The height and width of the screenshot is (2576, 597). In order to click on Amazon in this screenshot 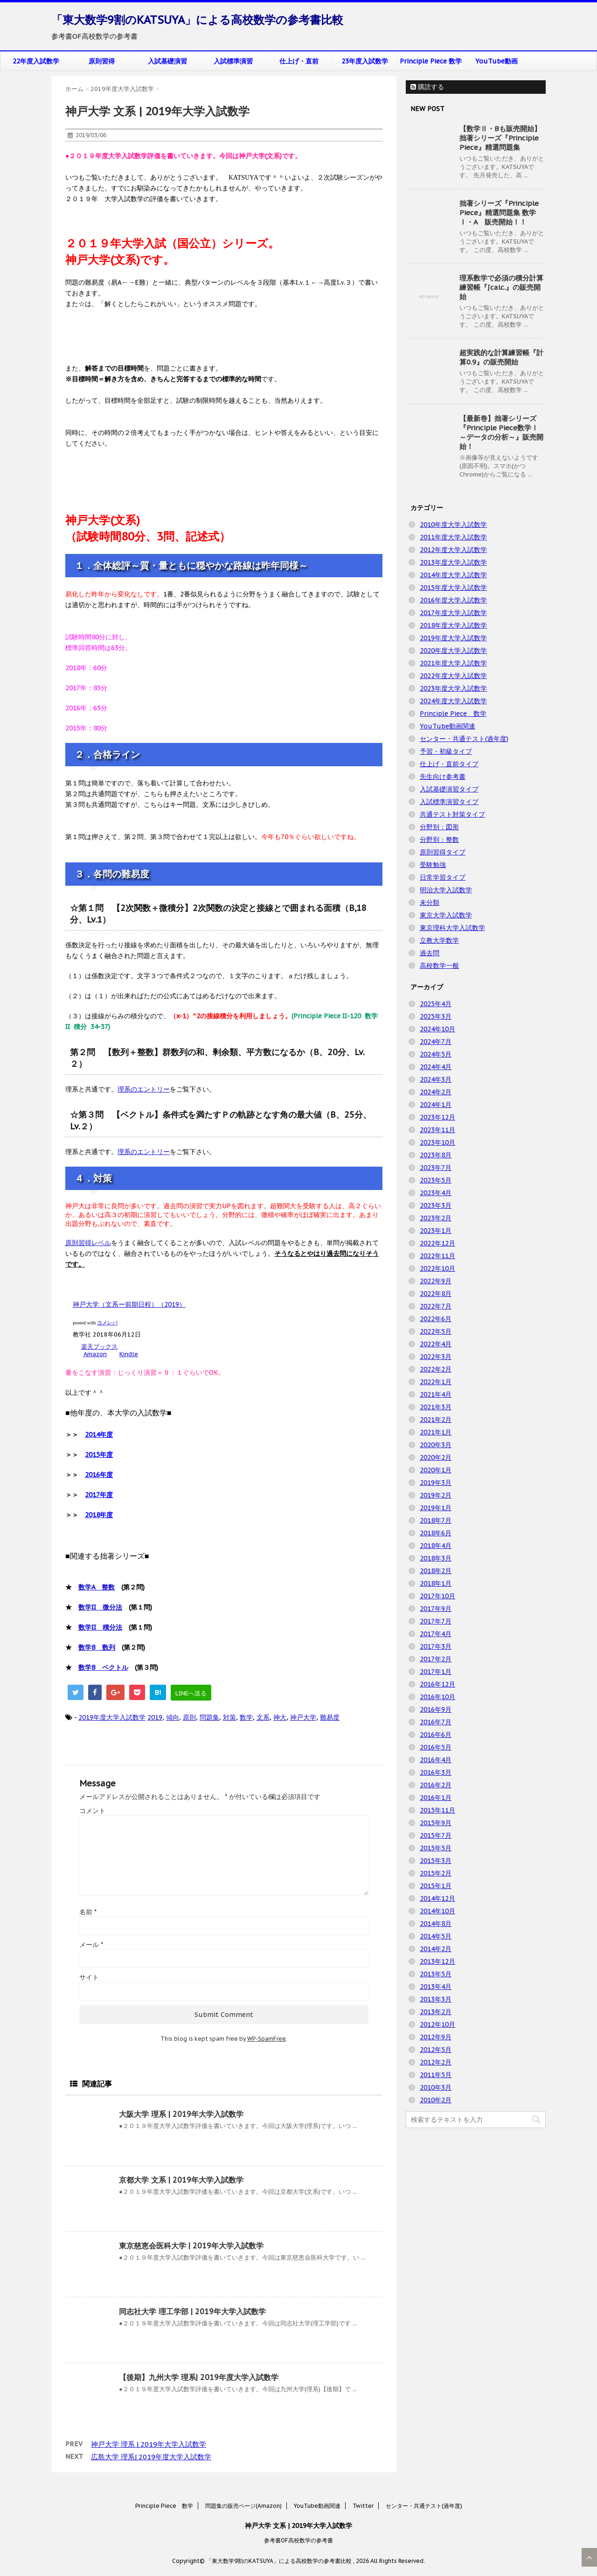, I will do `click(95, 1354)`.